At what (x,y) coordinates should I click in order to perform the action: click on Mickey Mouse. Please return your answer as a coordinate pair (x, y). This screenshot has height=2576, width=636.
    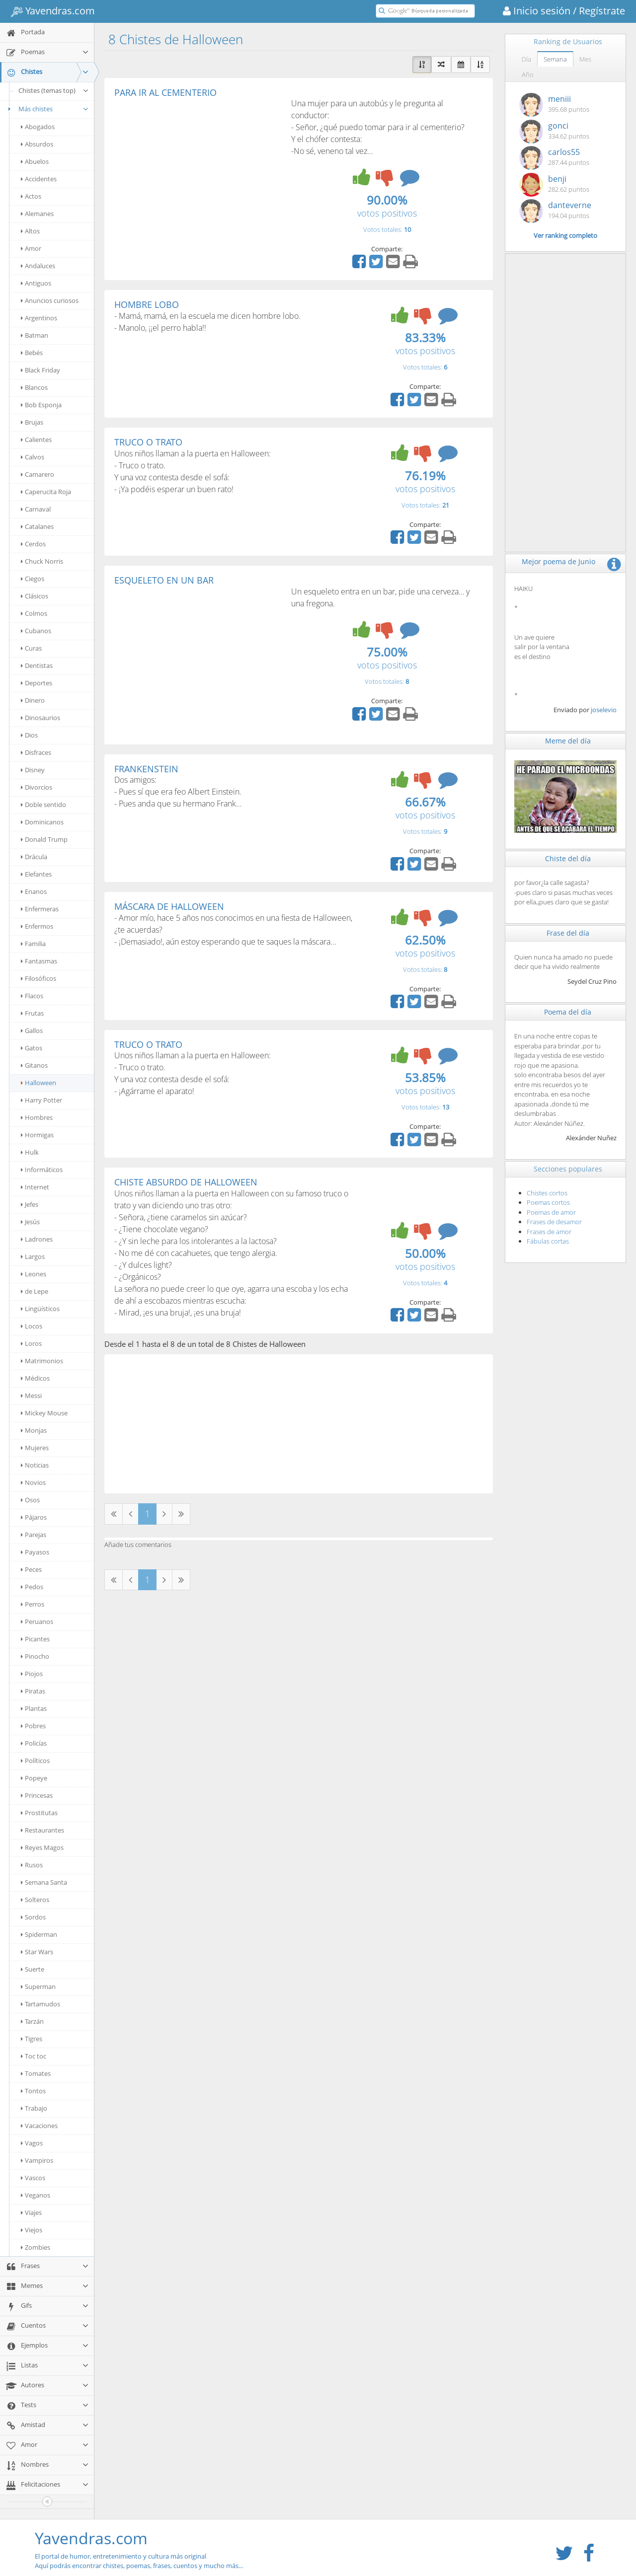
    Looking at the image, I should click on (44, 1412).